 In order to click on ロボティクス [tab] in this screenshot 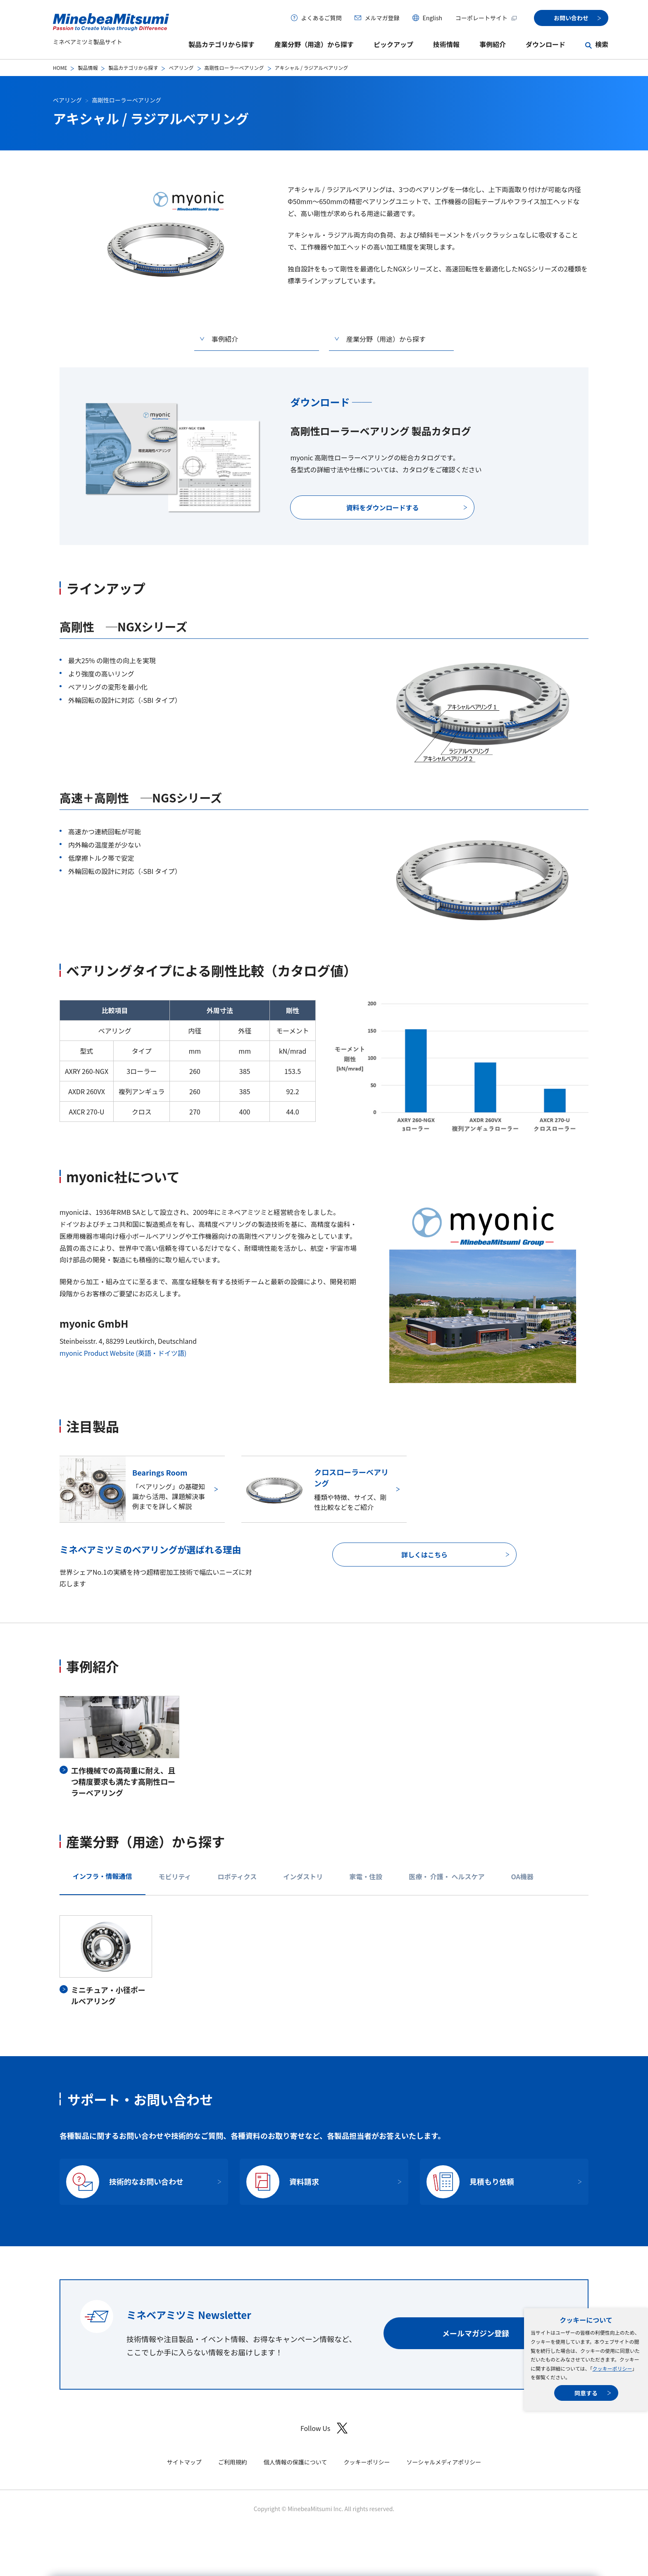, I will do `click(237, 1876)`.